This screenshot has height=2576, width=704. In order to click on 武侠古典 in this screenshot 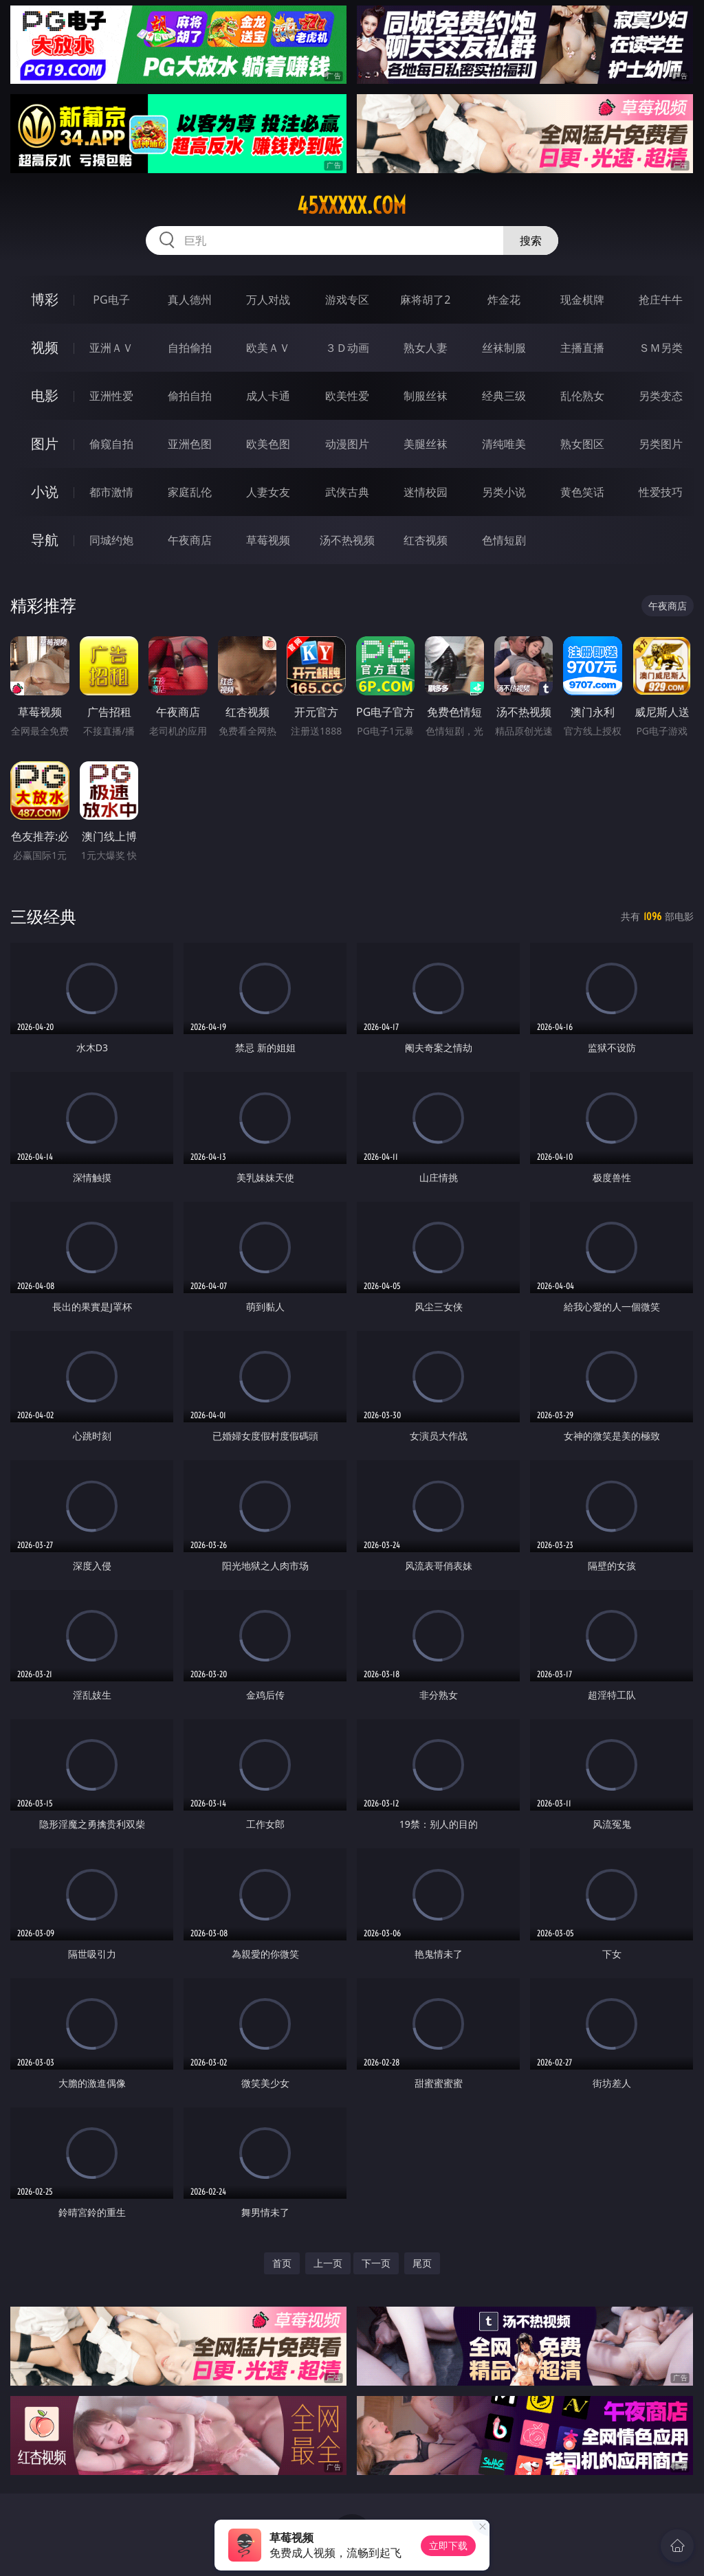, I will do `click(347, 492)`.